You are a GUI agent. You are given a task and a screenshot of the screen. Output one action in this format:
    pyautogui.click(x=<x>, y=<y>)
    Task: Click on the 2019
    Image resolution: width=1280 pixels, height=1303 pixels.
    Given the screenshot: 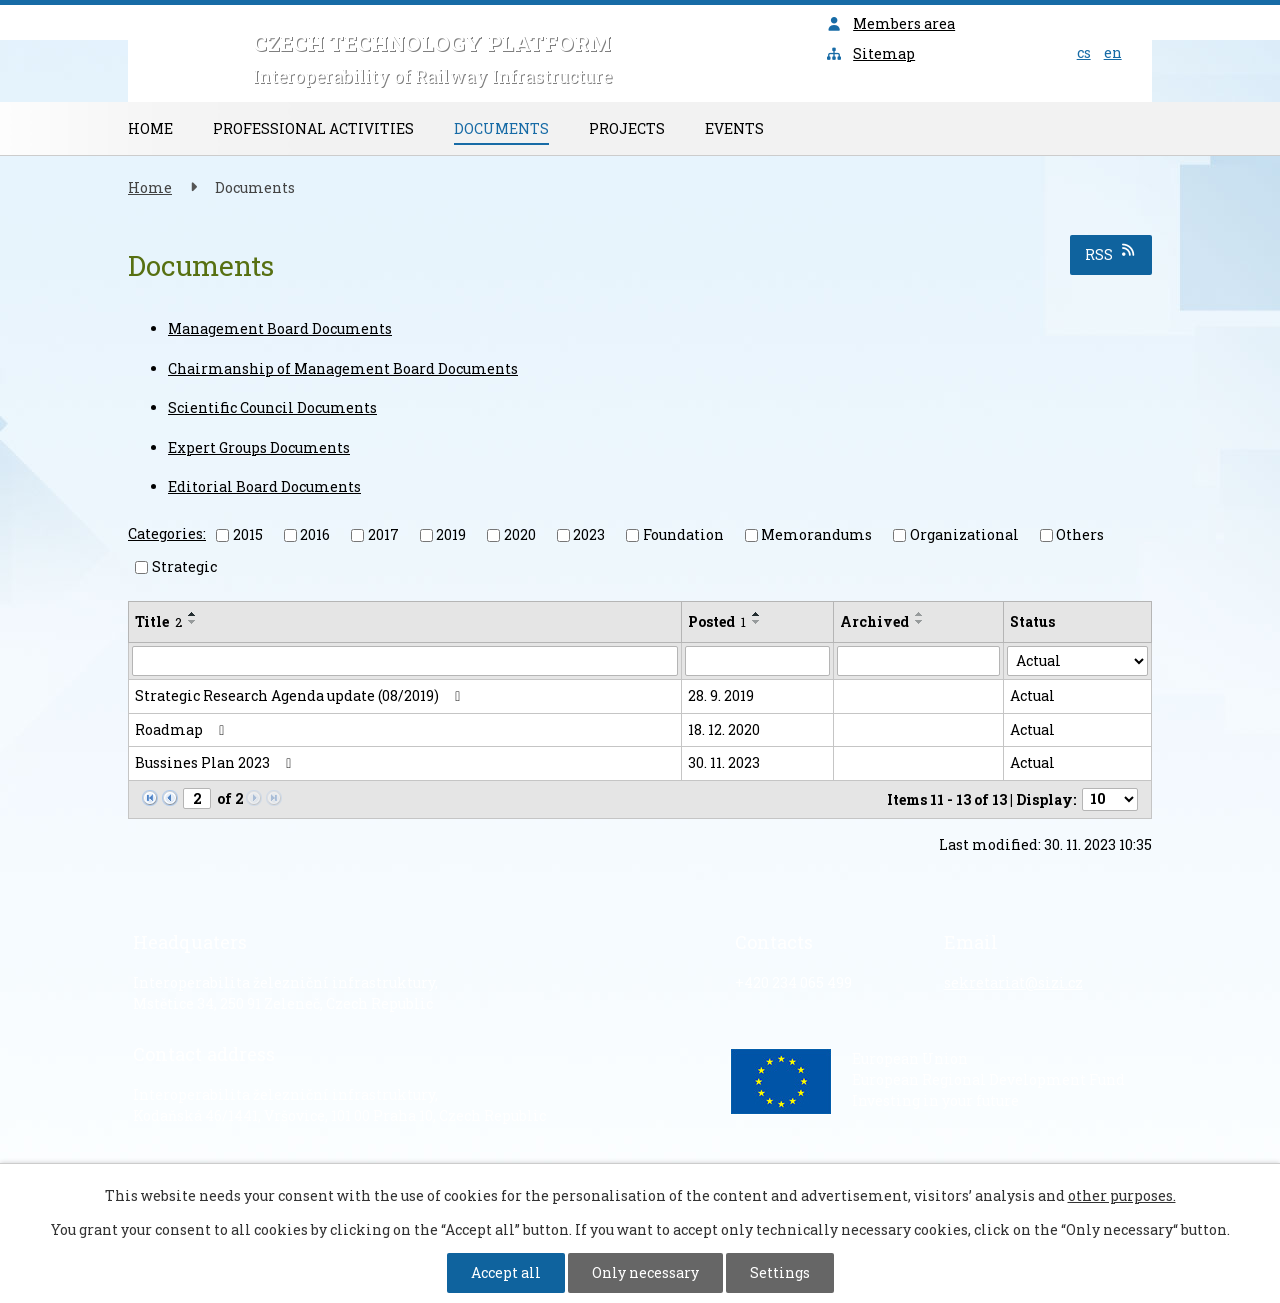 What is the action you would take?
    pyautogui.click(x=451, y=534)
    